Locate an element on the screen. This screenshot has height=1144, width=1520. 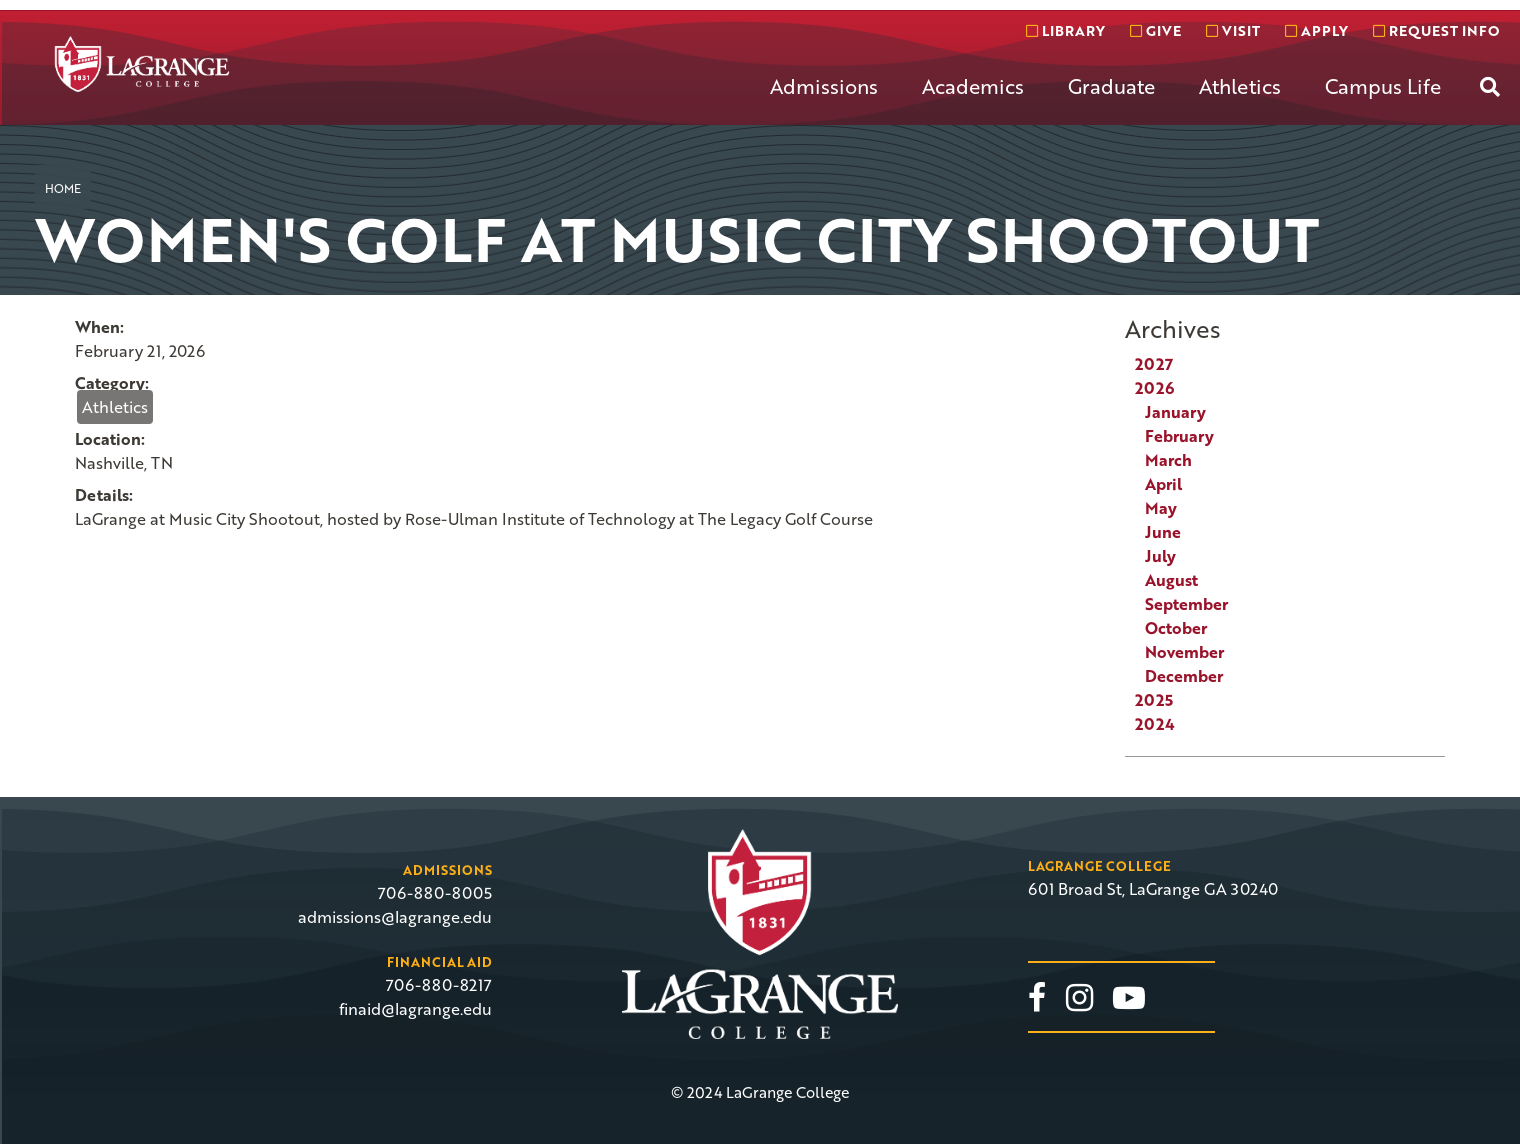
Campus Life is located at coordinates (1383, 86).